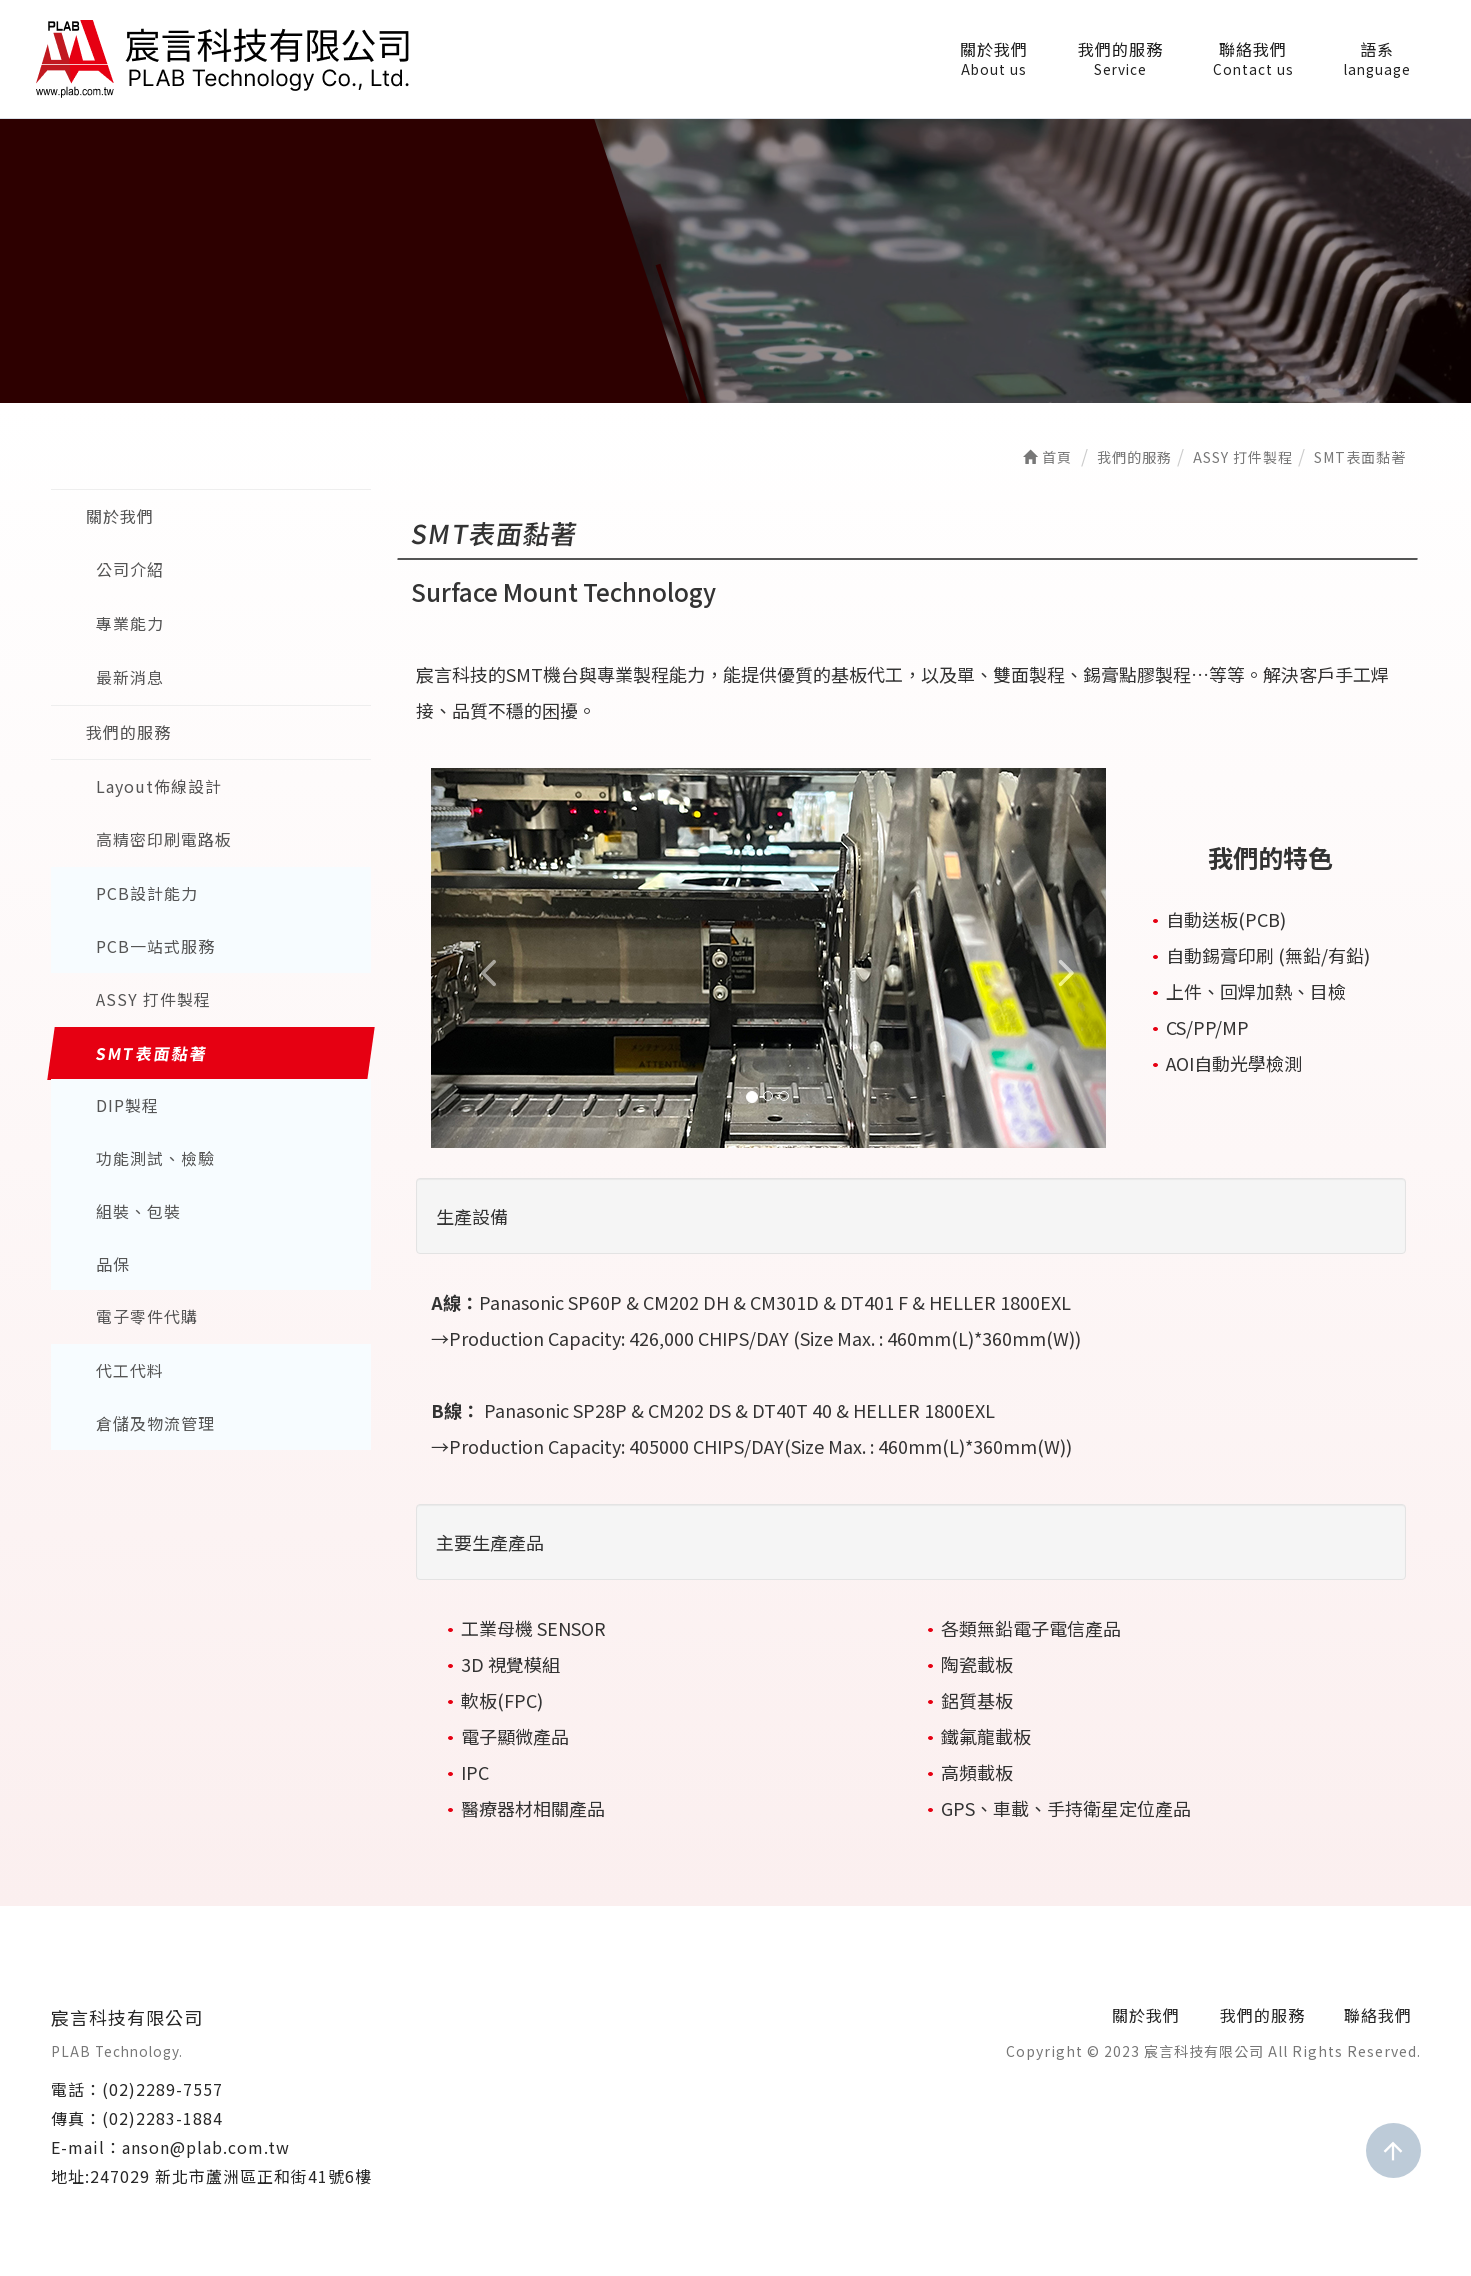 This screenshot has width=1471, height=2276. What do you see at coordinates (1377, 58) in the screenshot?
I see `語系` at bounding box center [1377, 58].